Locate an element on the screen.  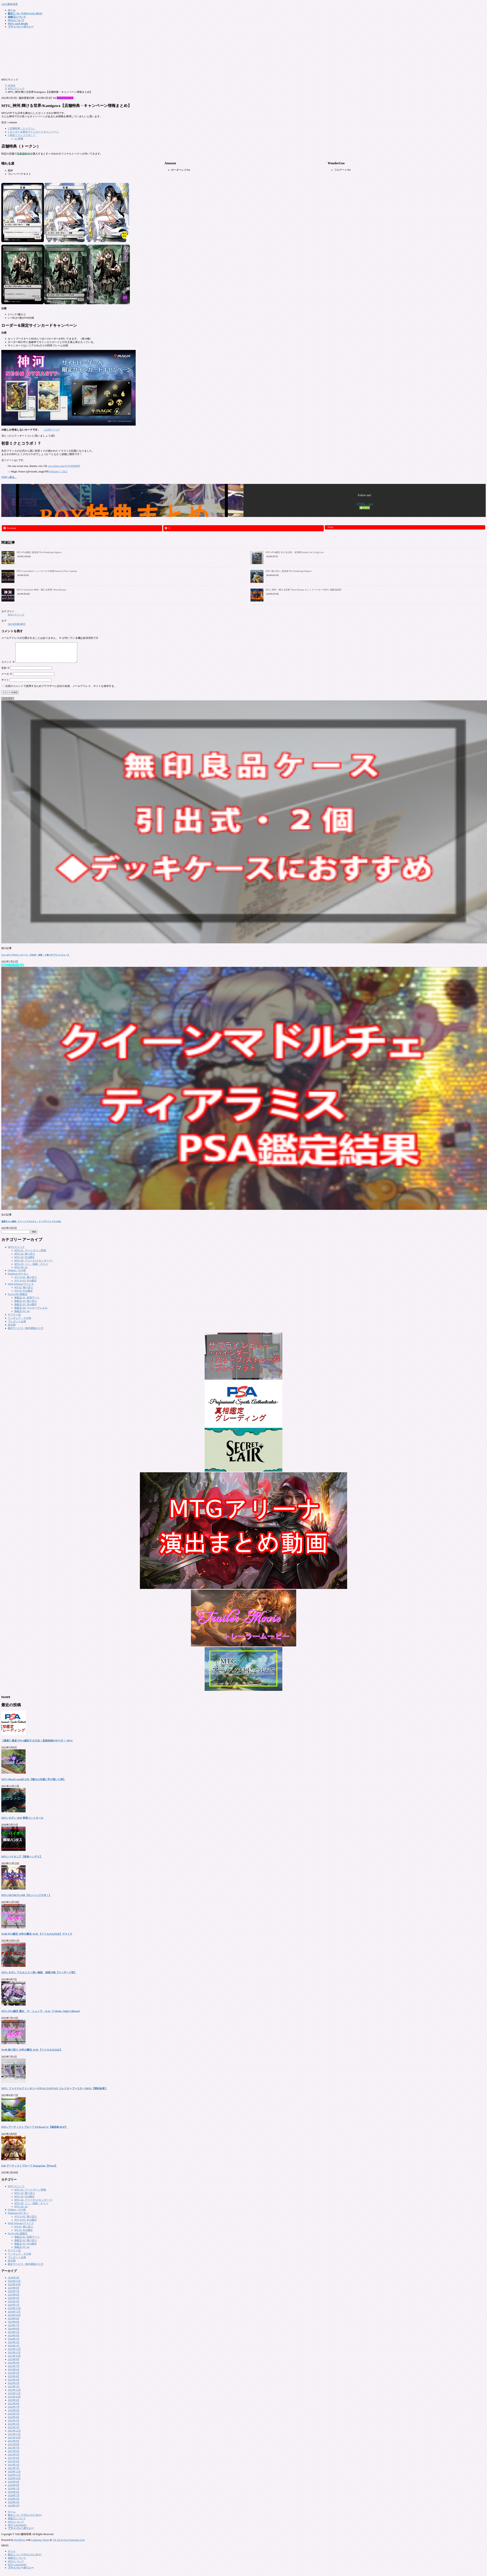
2023年8月 is located at coordinates (13, 2366).